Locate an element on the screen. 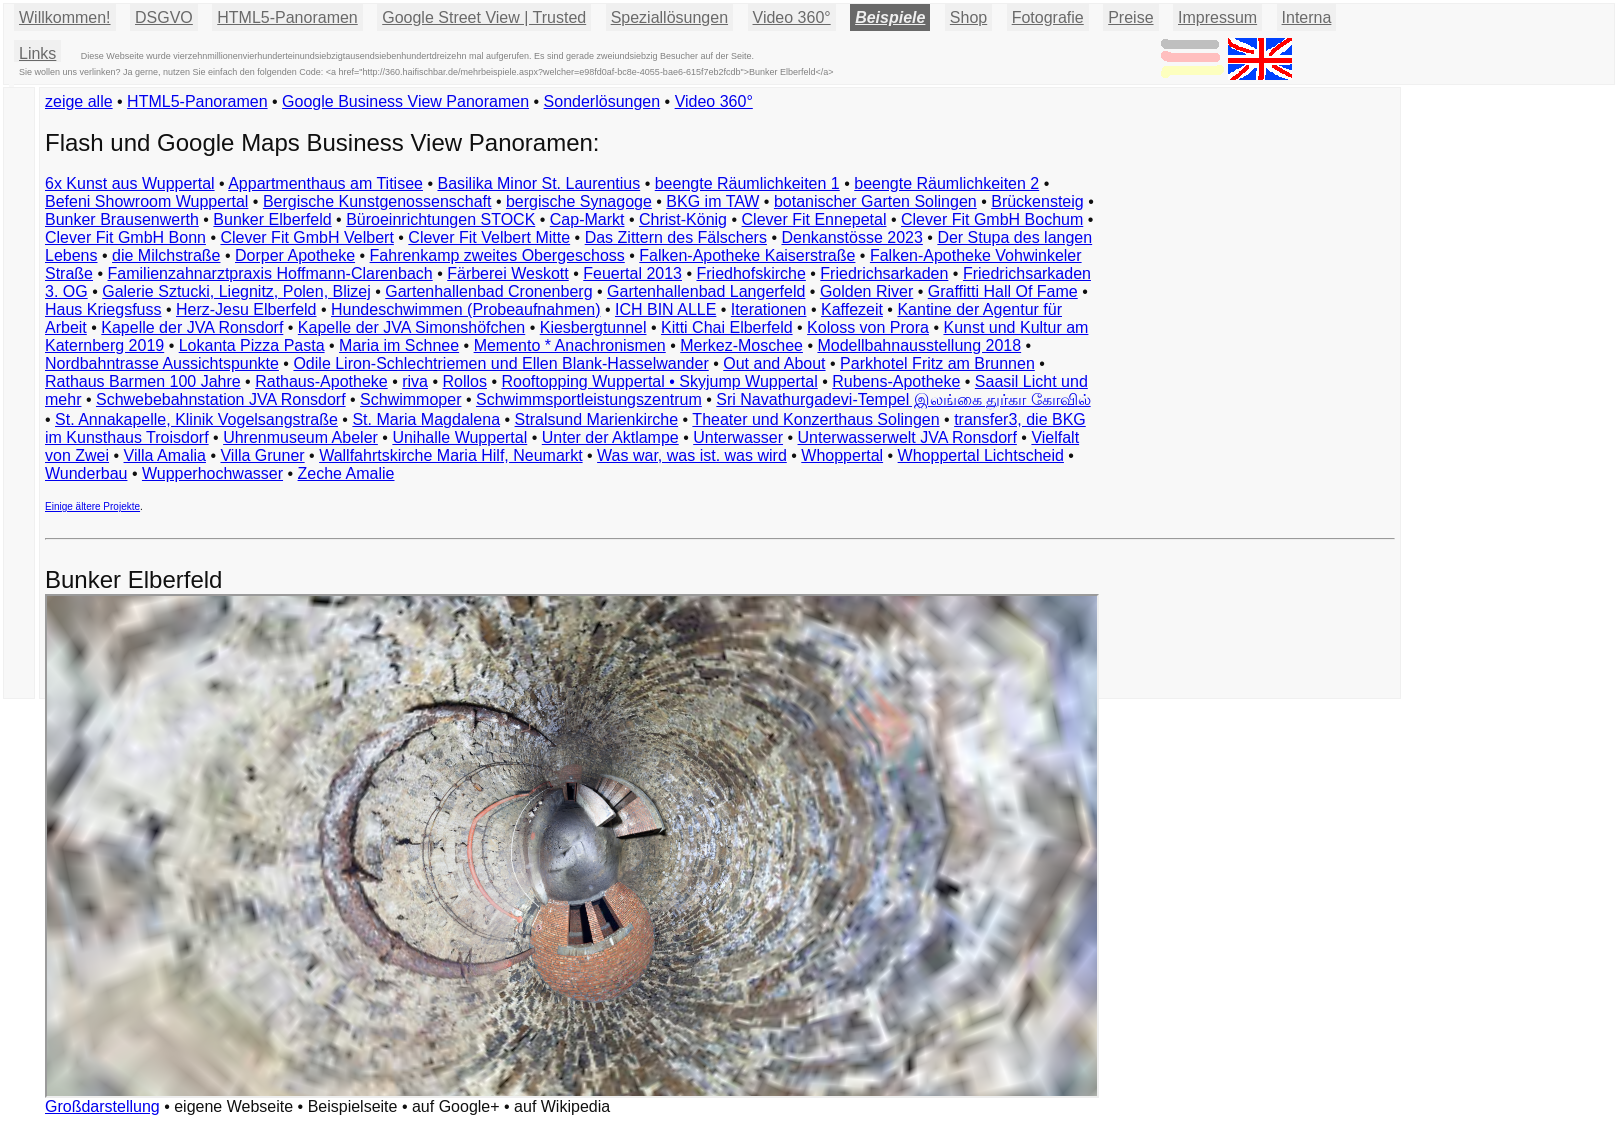  Dorper Apotheke is located at coordinates (295, 255).